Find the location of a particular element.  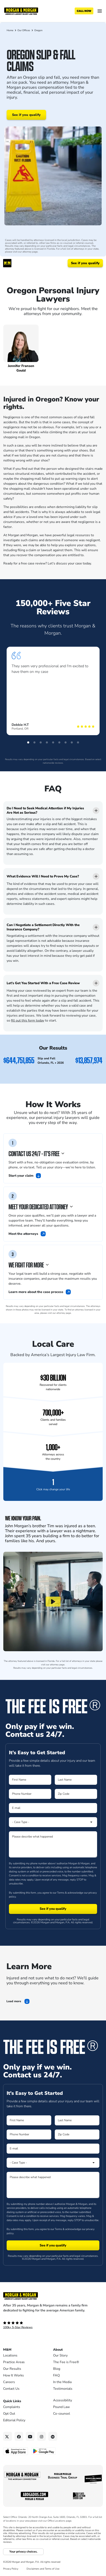

[Open menu] is located at coordinates (99, 11).